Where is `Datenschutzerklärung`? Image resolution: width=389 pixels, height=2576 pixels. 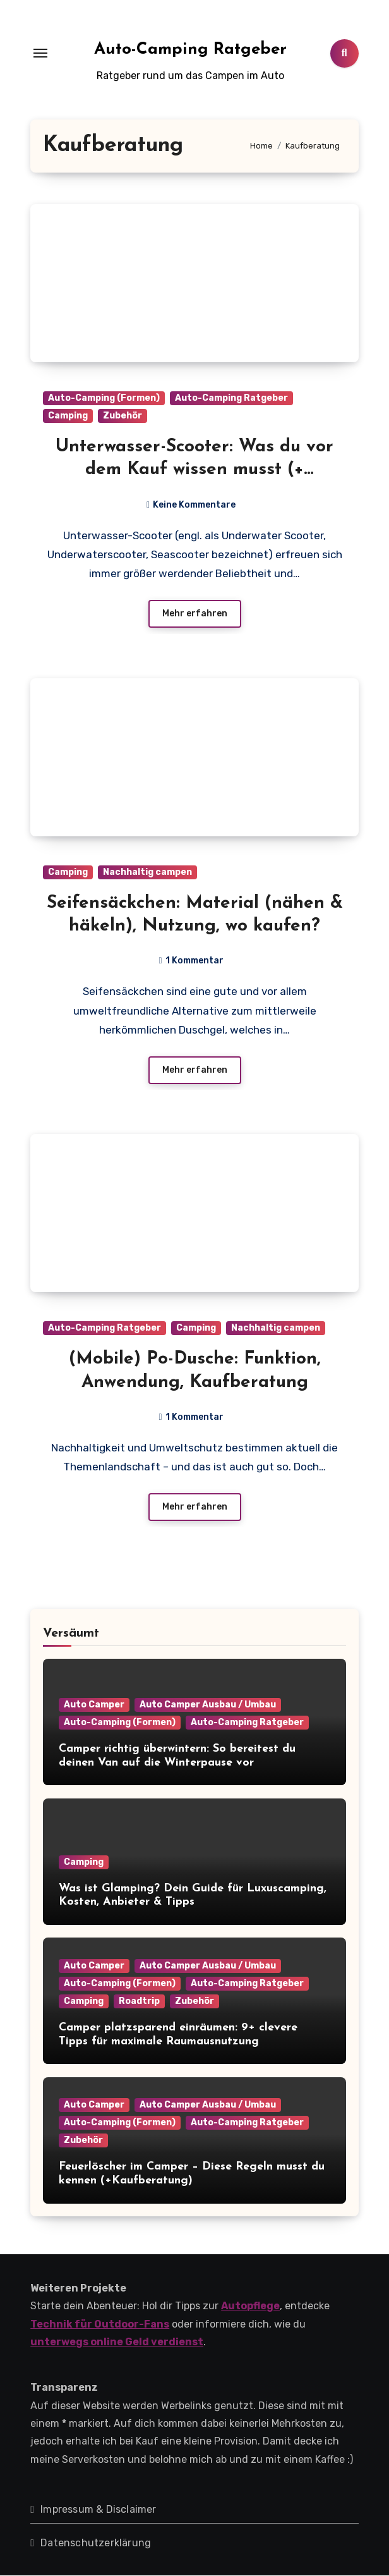
Datenschutzerklärung is located at coordinates (95, 2543).